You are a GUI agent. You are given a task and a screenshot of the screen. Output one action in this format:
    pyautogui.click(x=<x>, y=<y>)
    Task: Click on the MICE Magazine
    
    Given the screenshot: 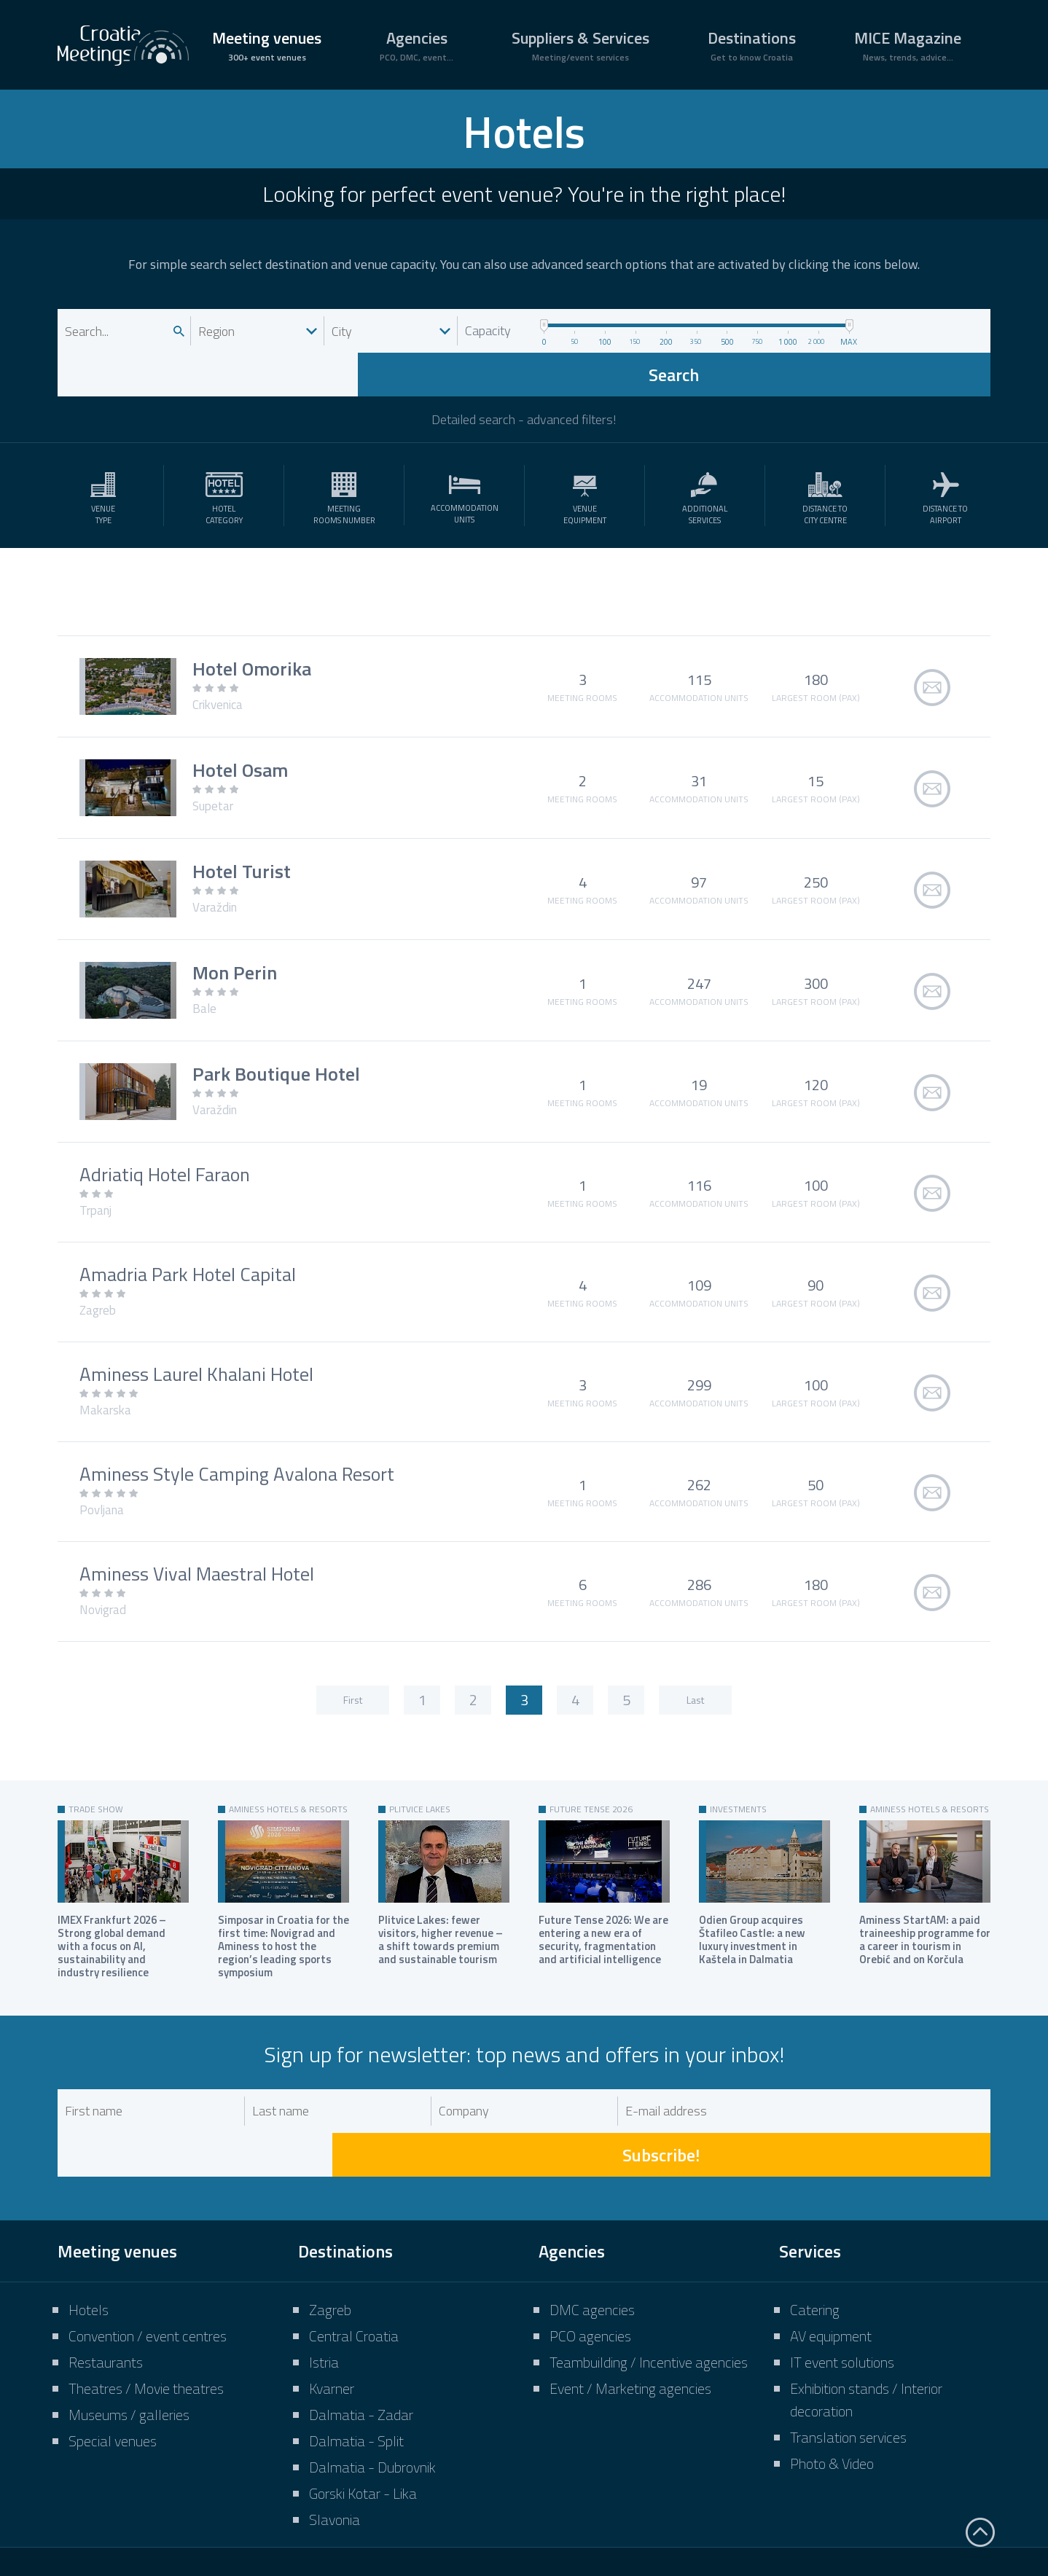 What is the action you would take?
    pyautogui.click(x=907, y=45)
    